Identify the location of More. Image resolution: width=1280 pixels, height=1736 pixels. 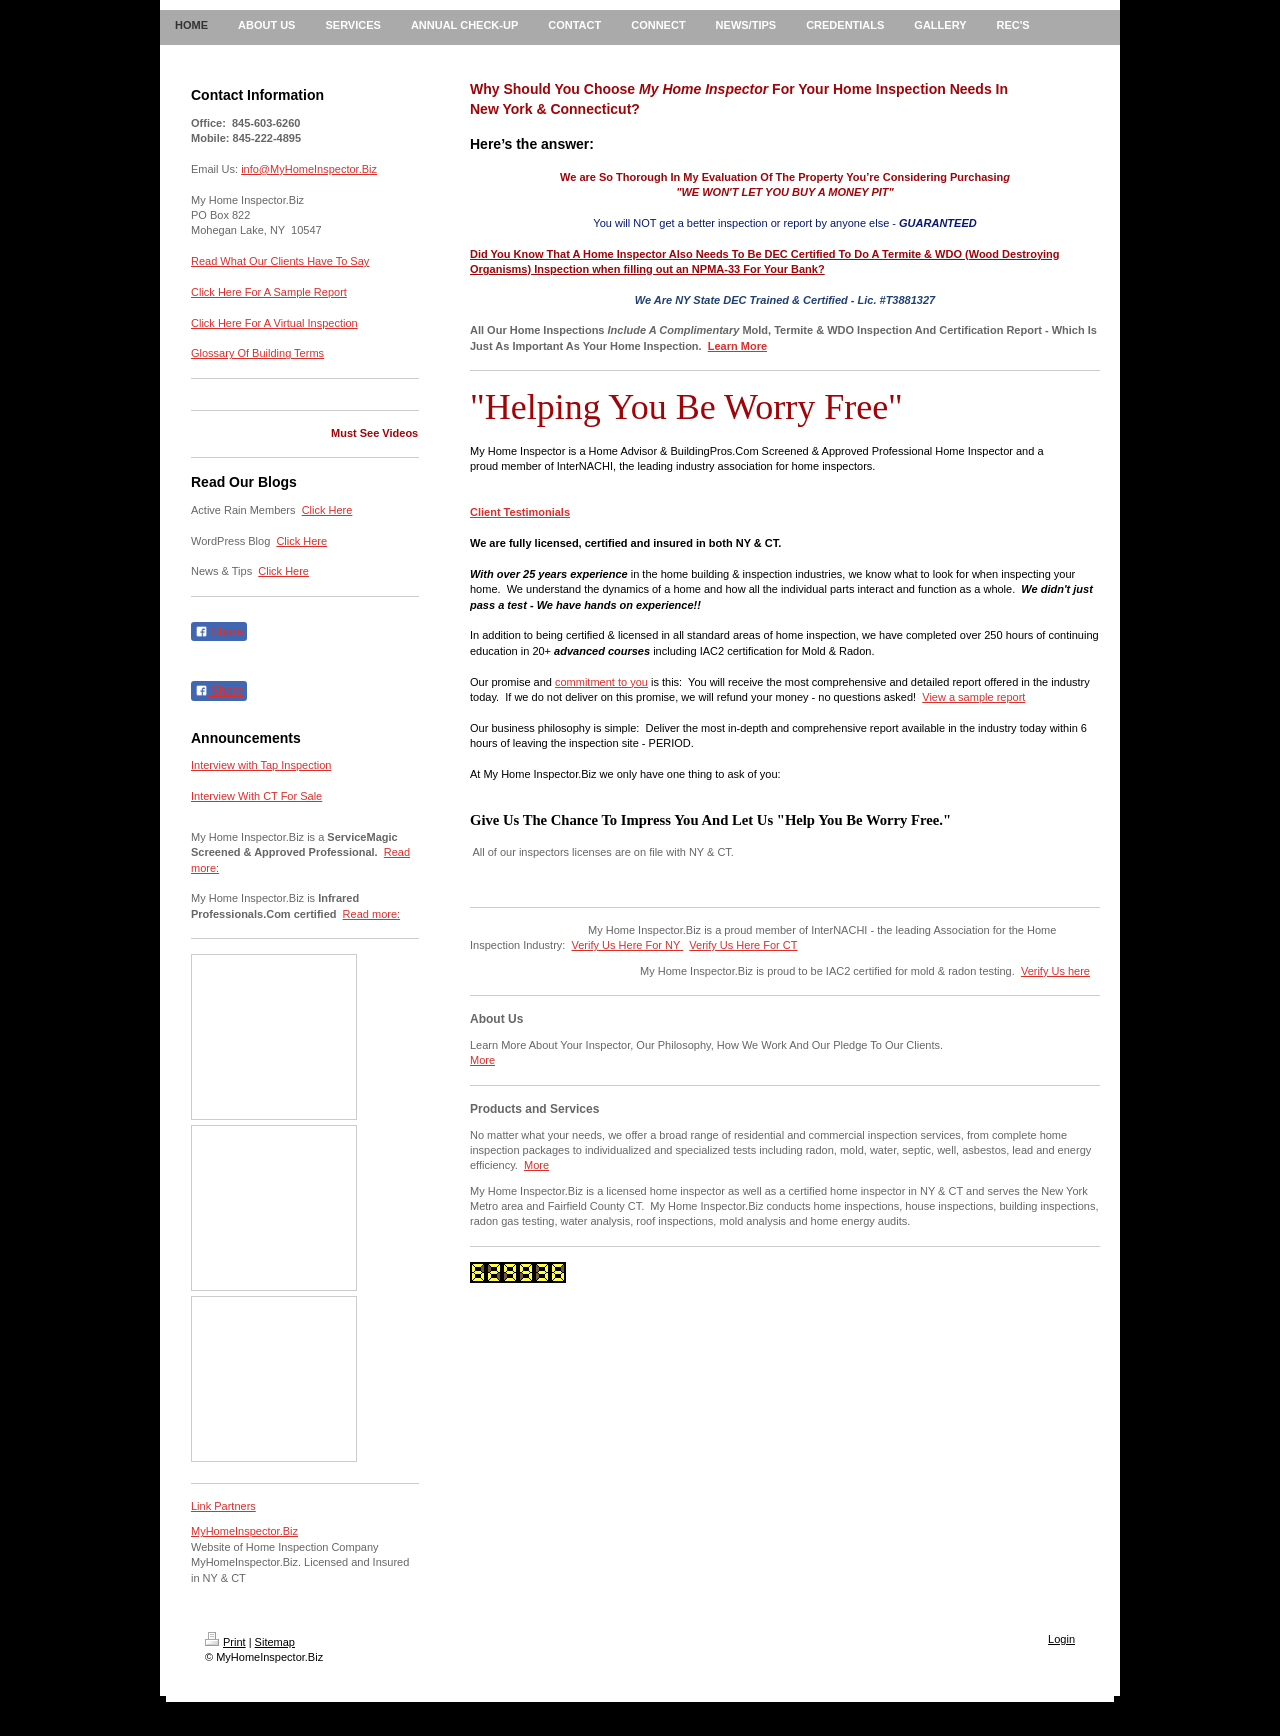
(482, 1060).